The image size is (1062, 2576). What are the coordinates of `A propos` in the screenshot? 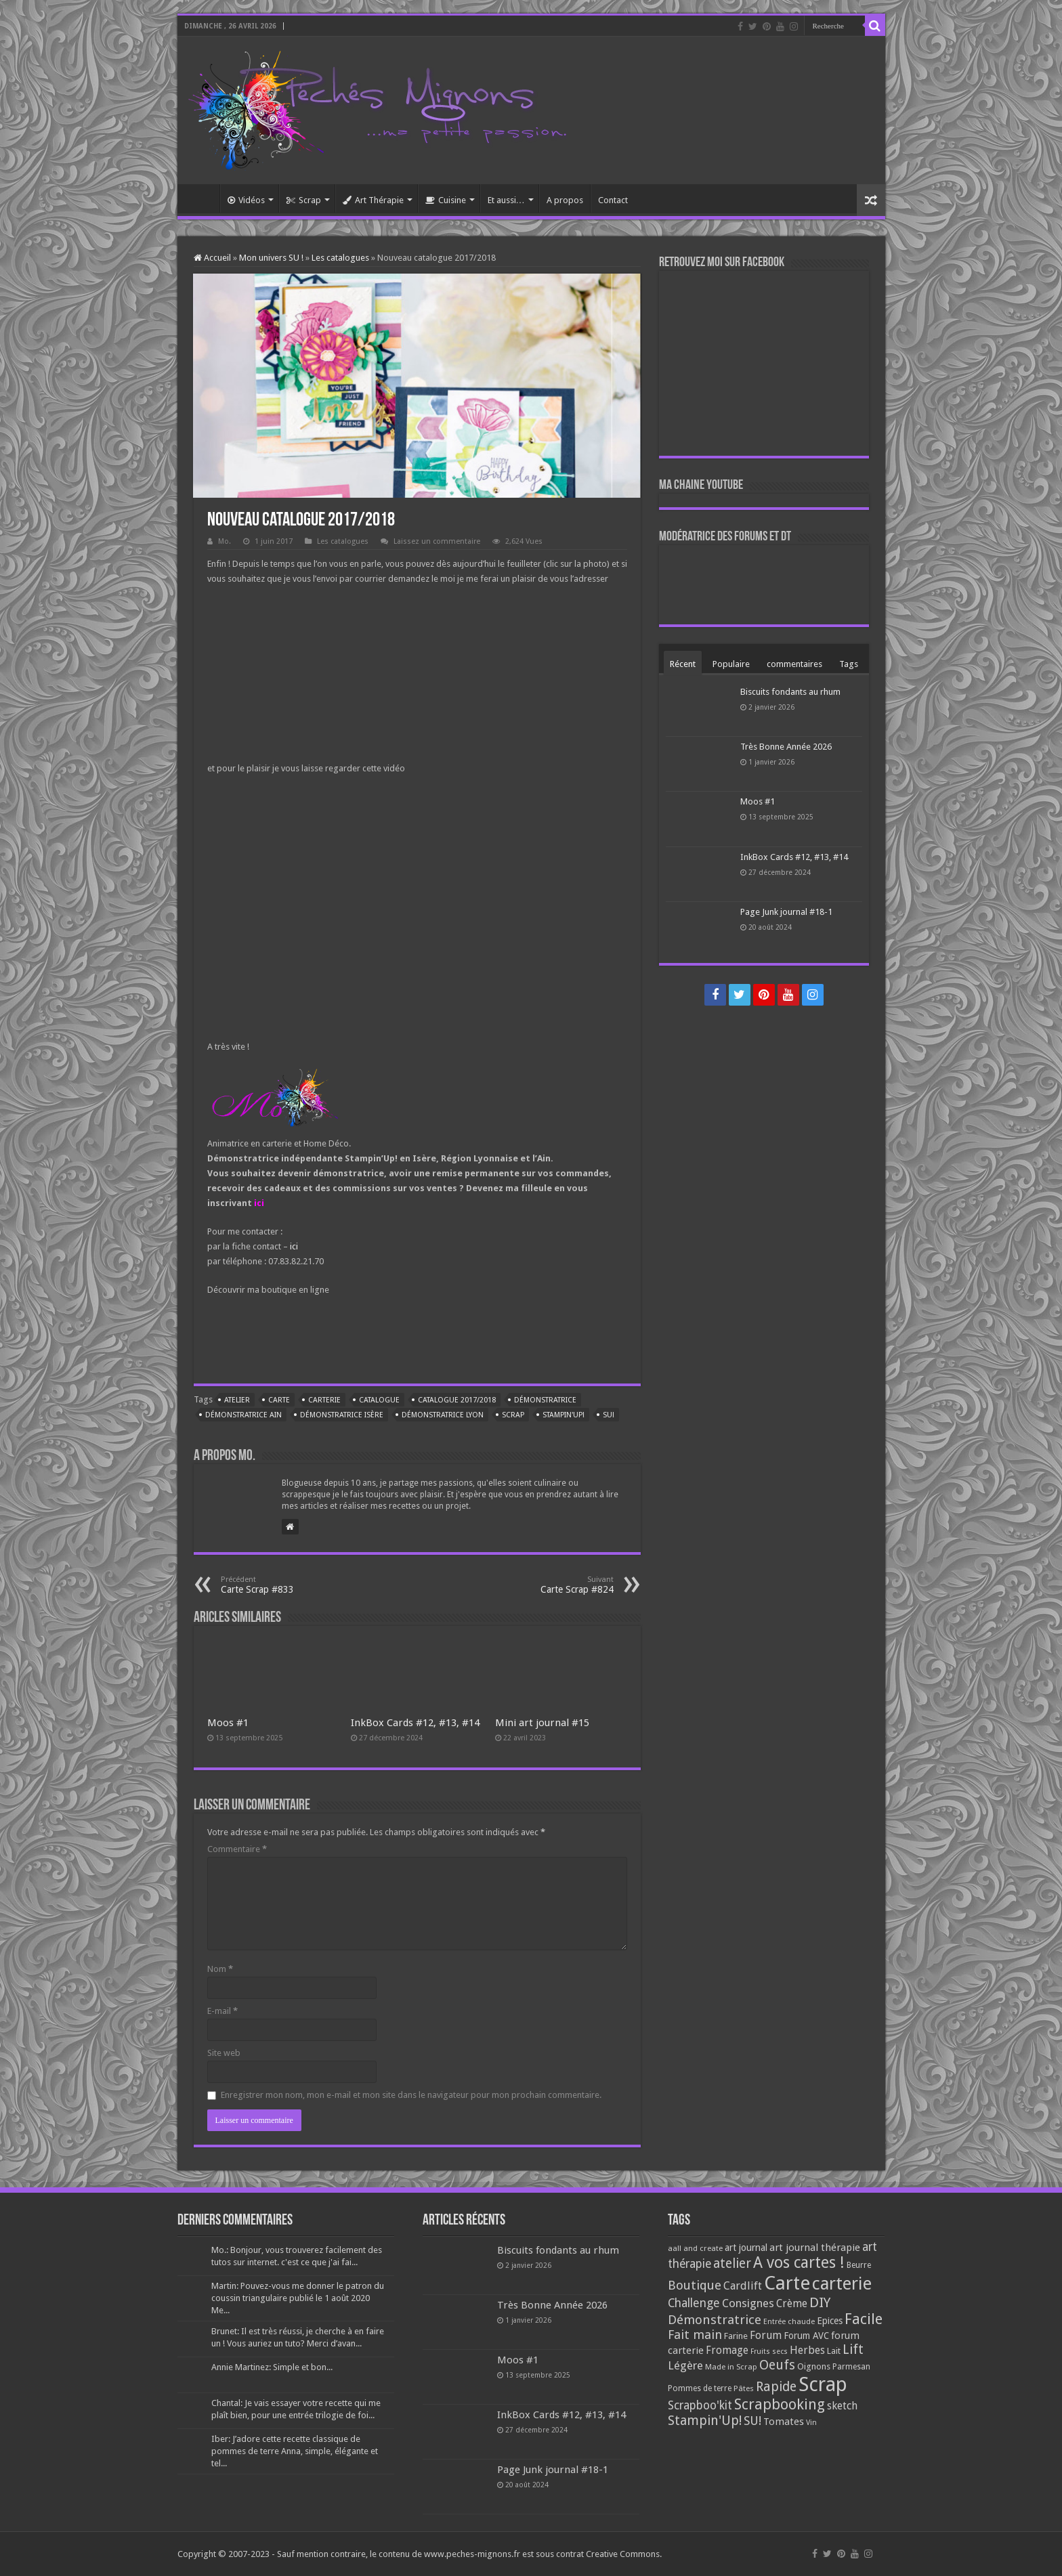 It's located at (565, 200).